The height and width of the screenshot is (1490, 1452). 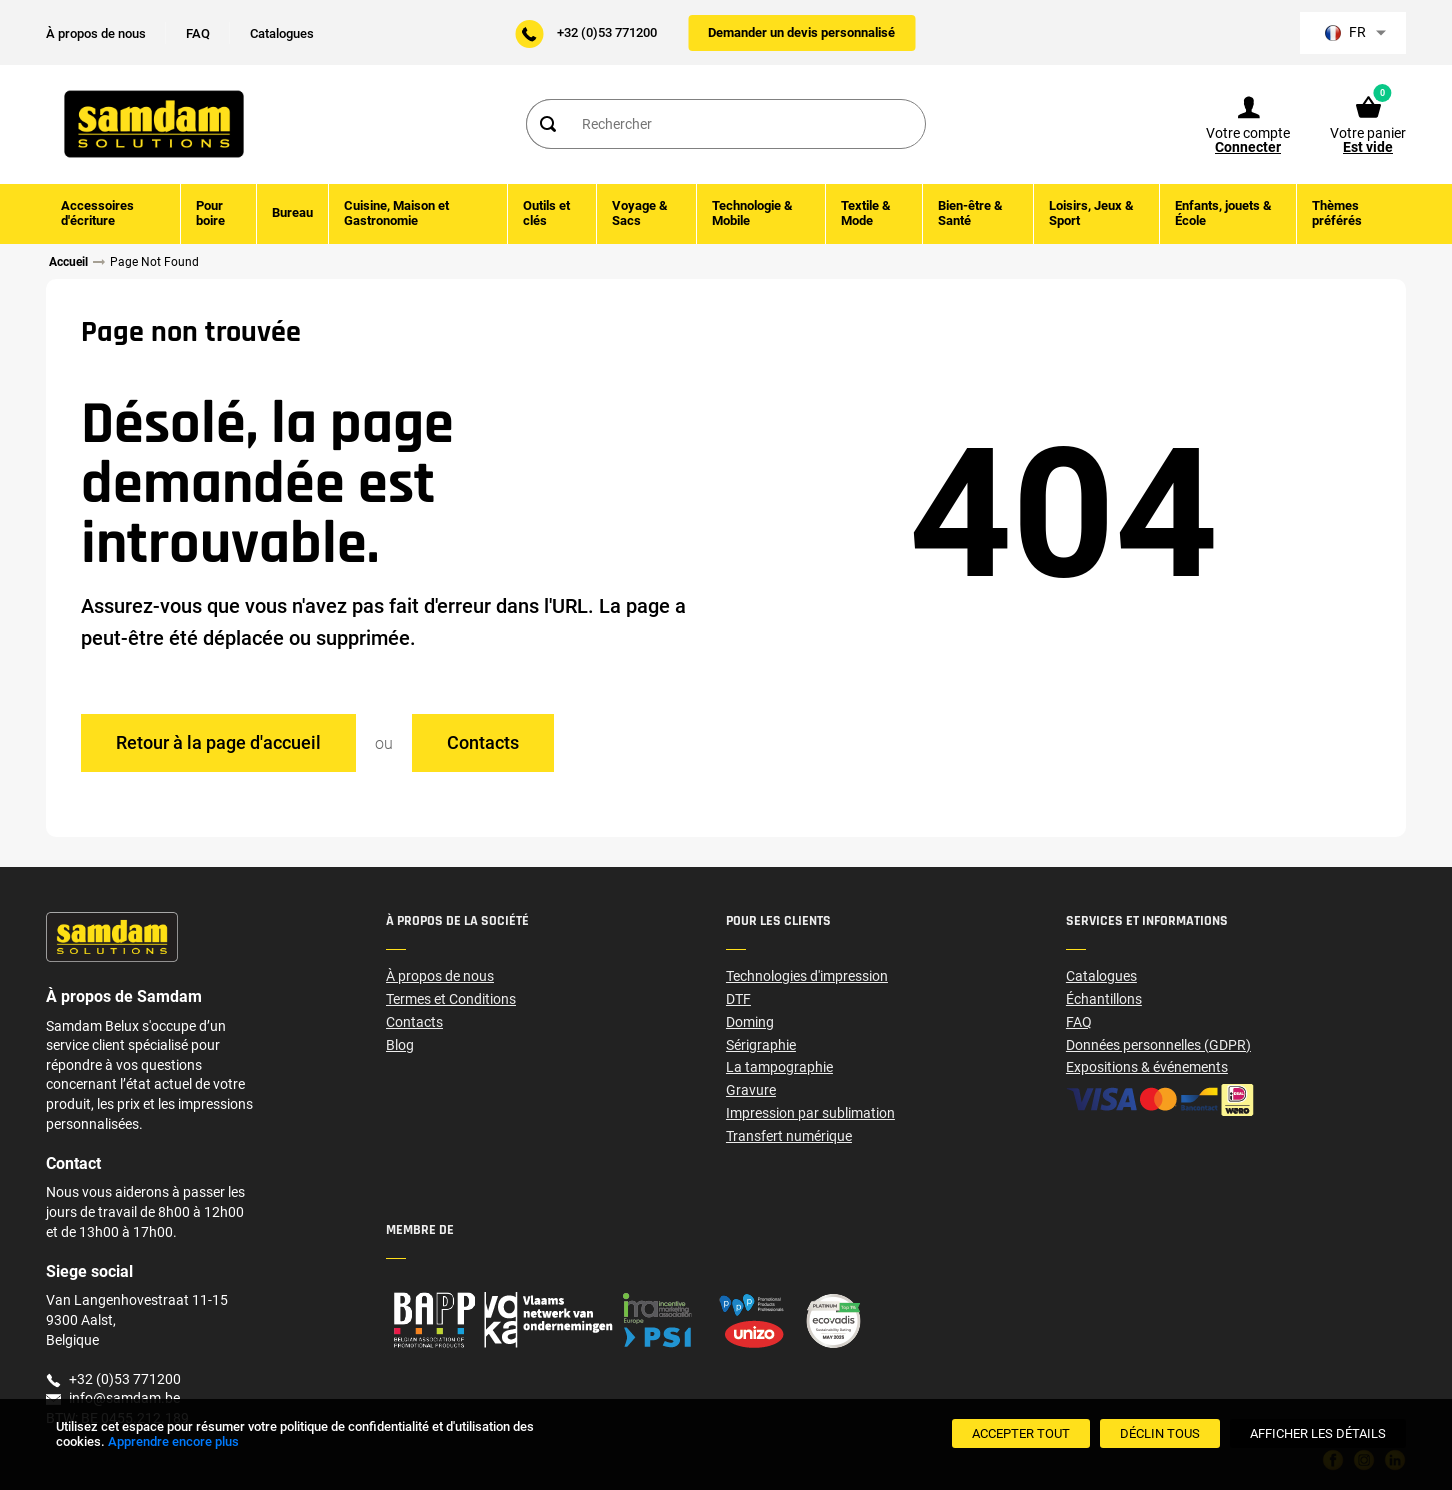 I want to click on [Search], so click(x=547, y=125).